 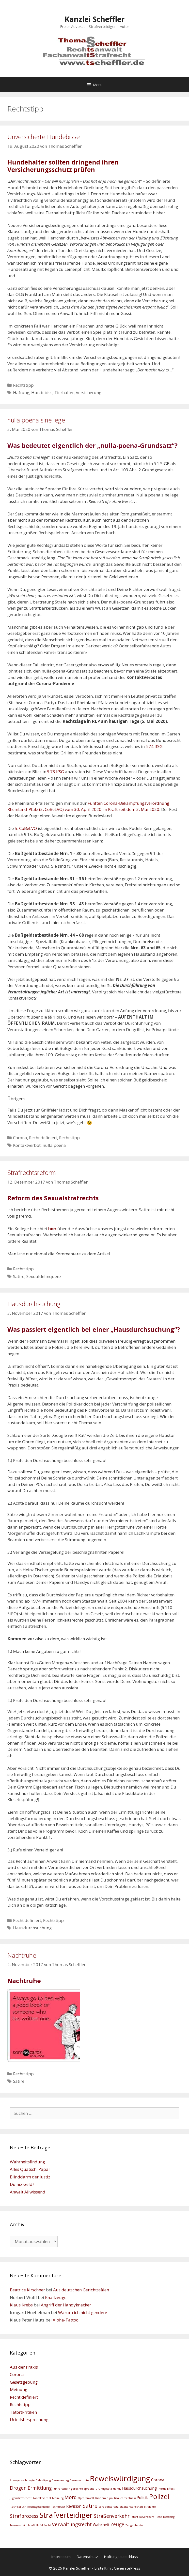 I want to click on Mord [Mord (4 Einträge)], so click(x=70, y=2497).